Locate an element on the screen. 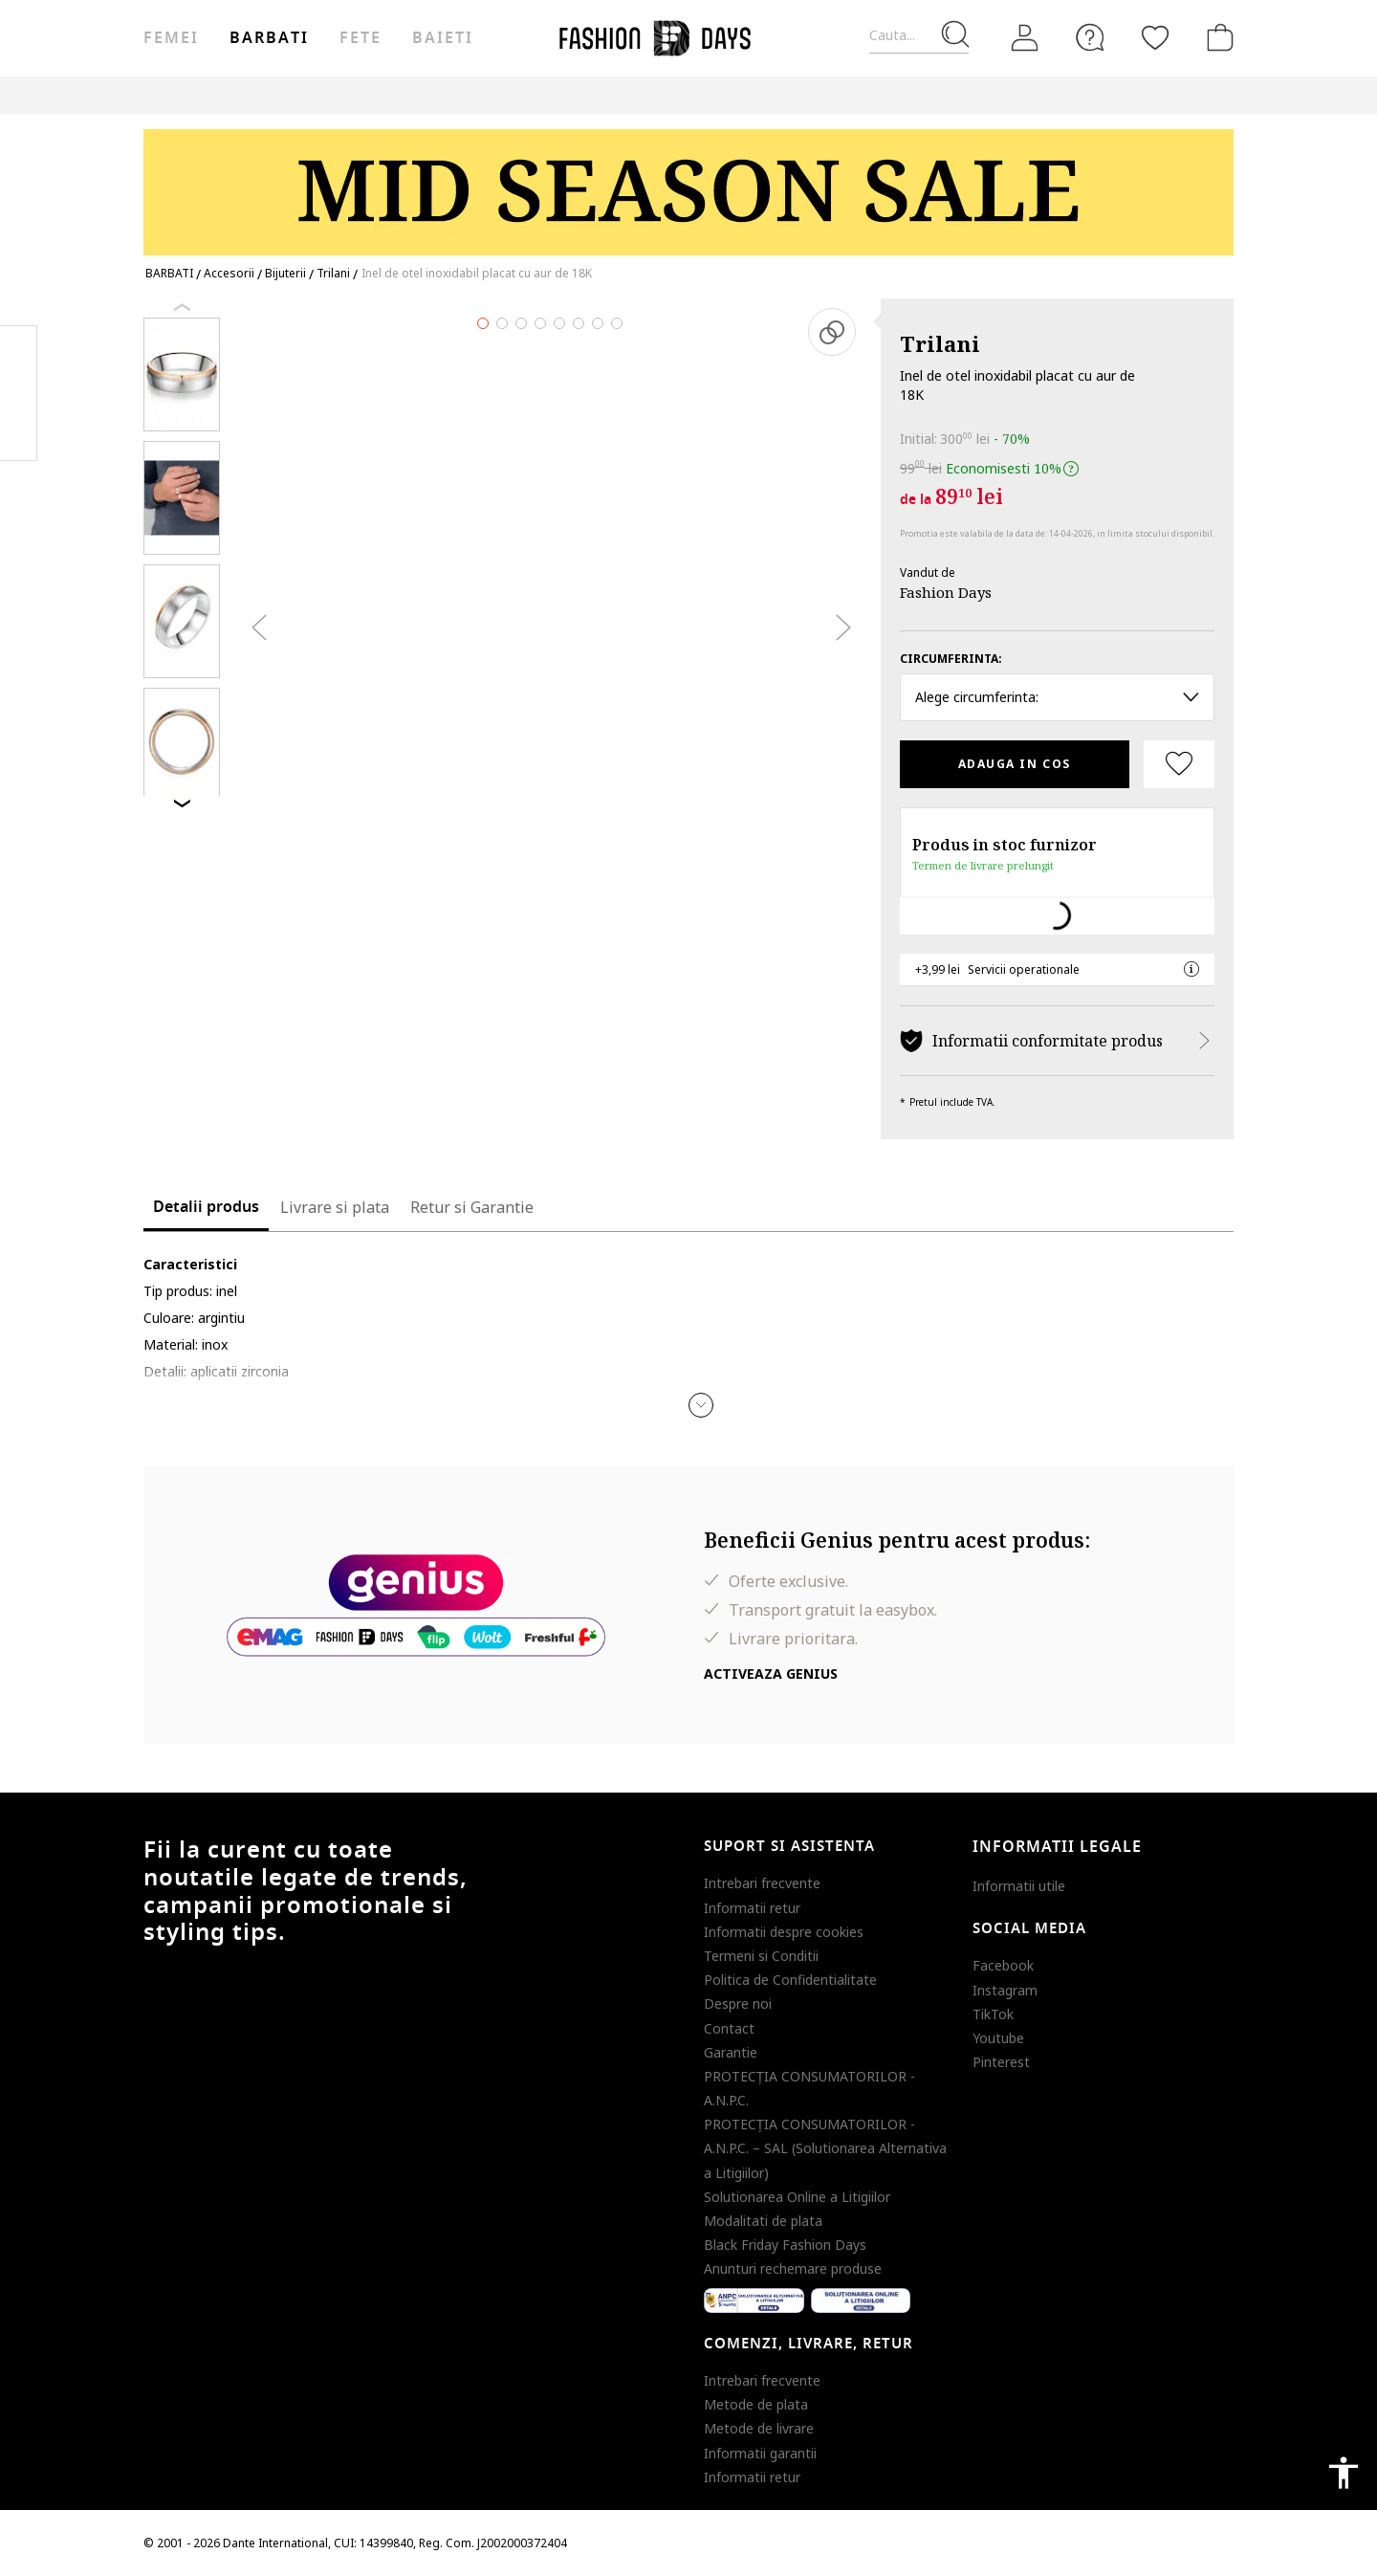 Image resolution: width=1377 pixels, height=2576 pixels. [FAQ] is located at coordinates (1090, 37).